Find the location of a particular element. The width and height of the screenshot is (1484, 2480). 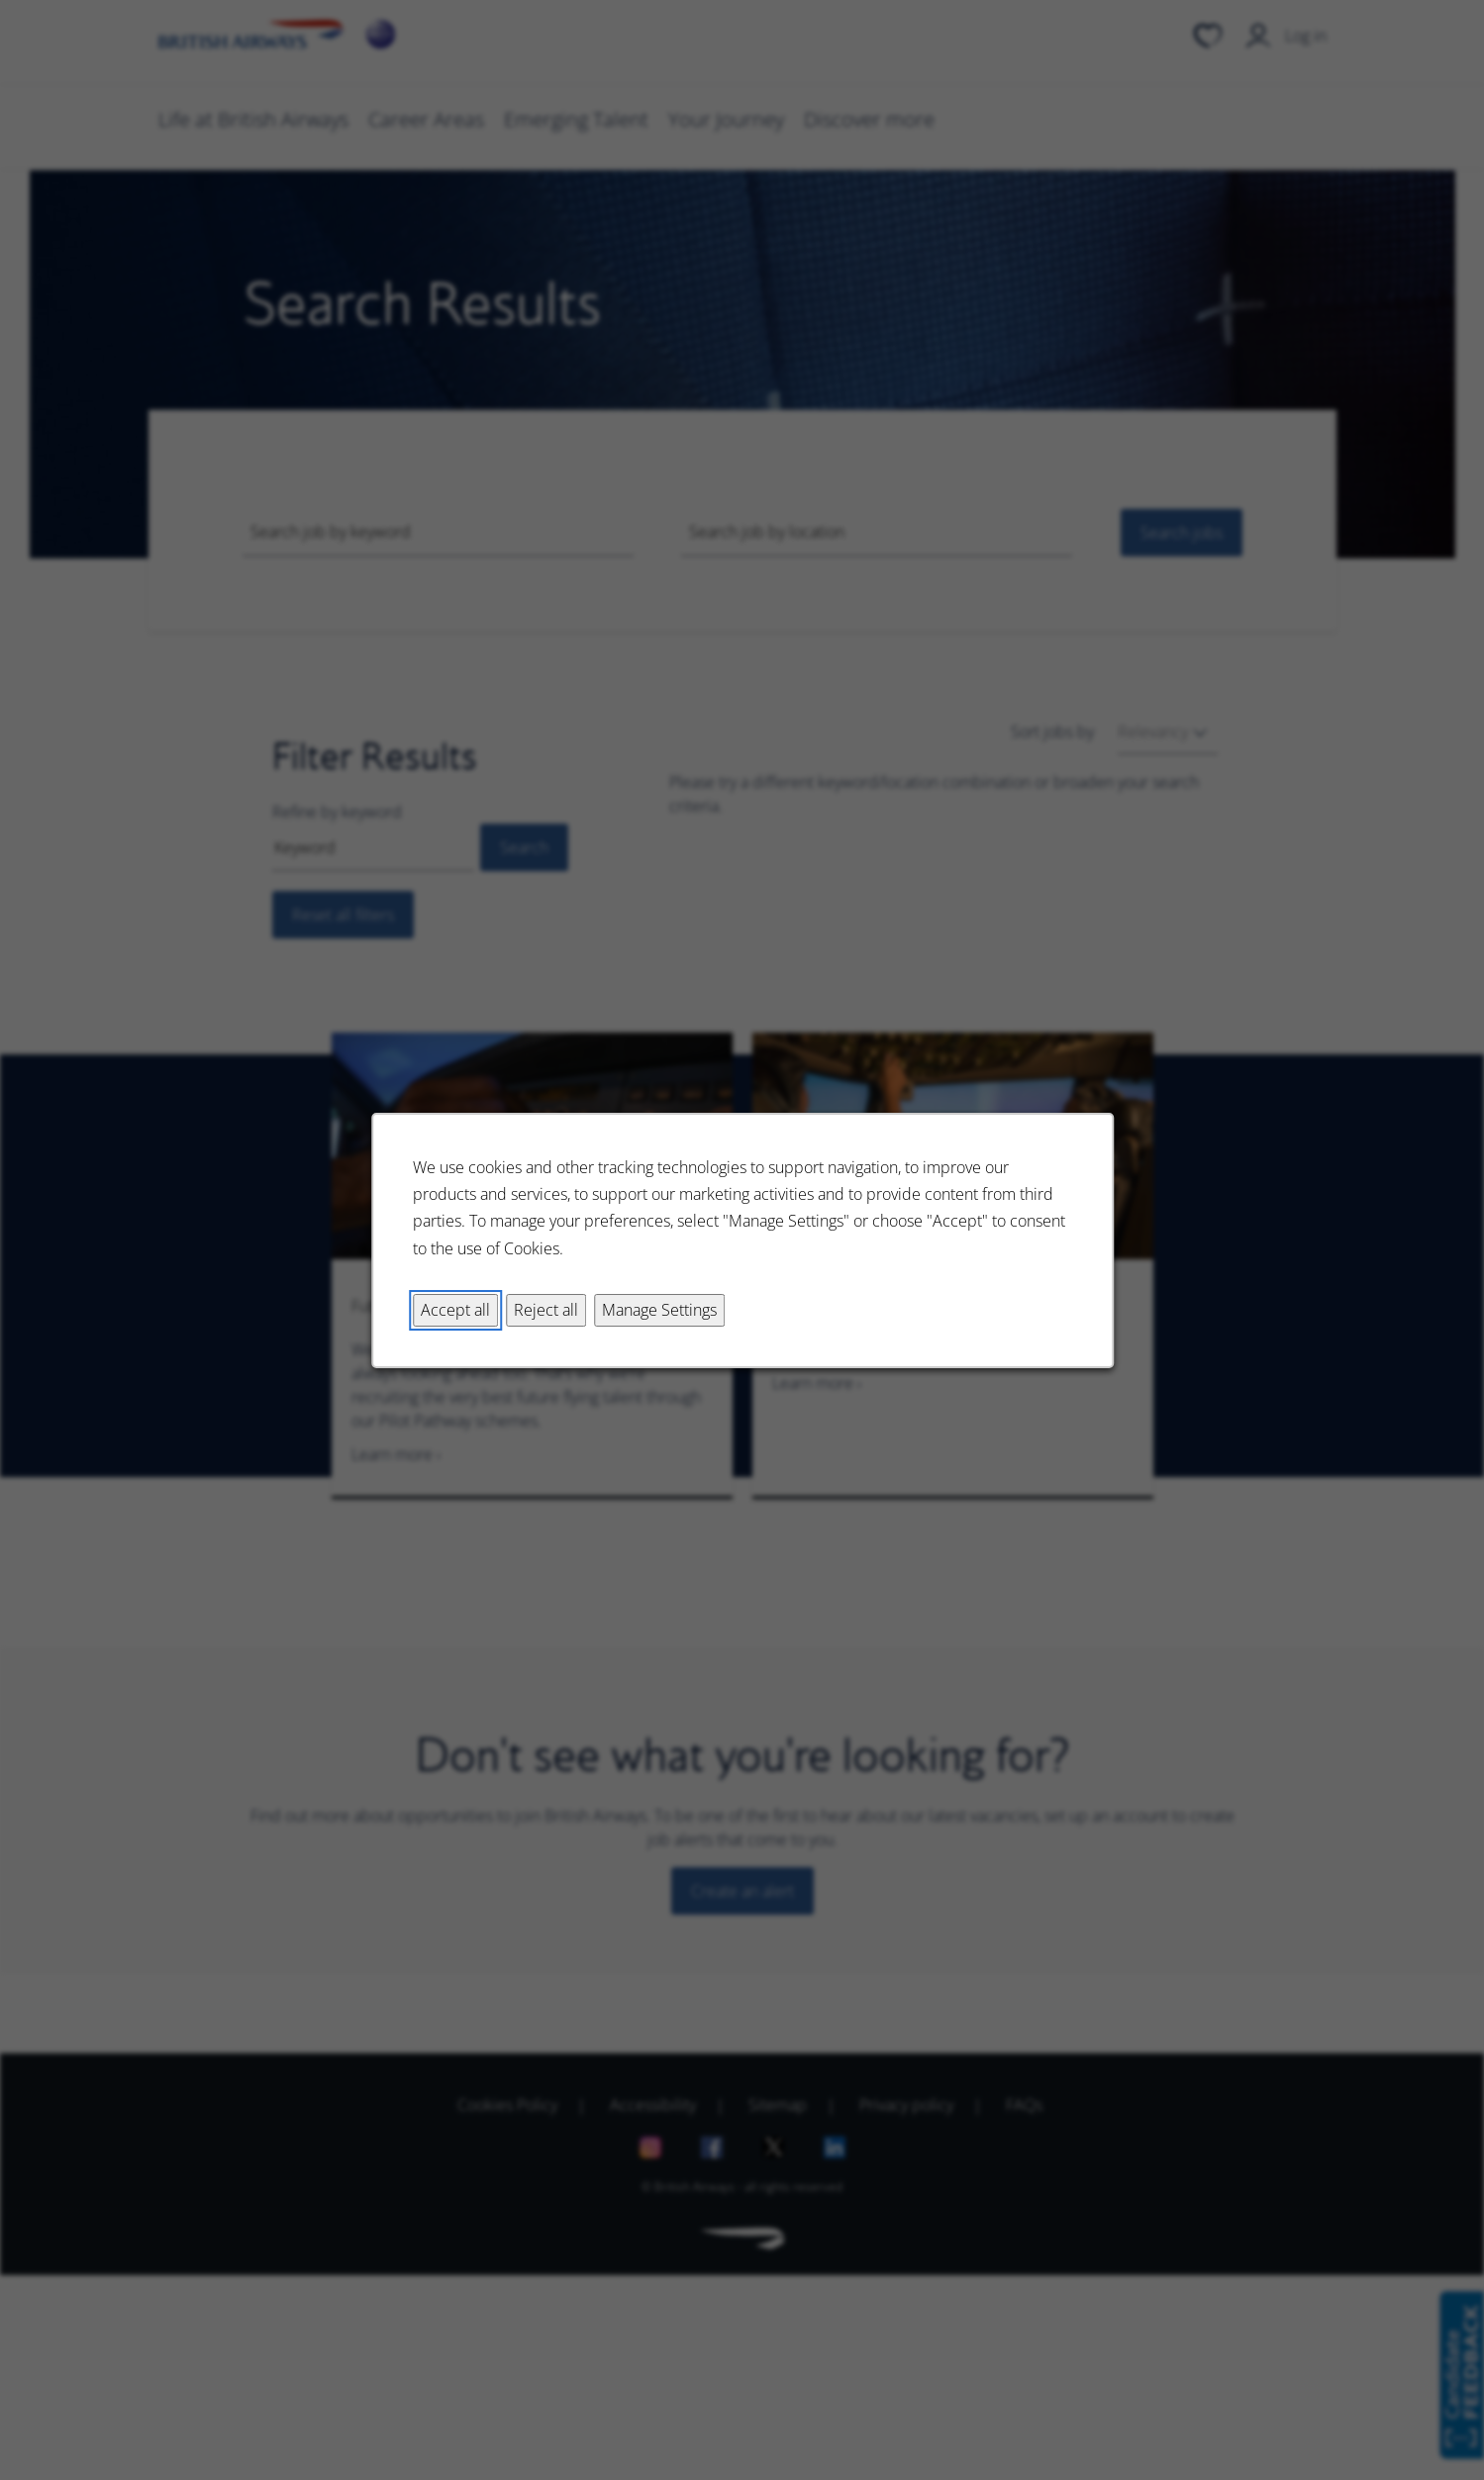

Reject all is located at coordinates (546, 1309).